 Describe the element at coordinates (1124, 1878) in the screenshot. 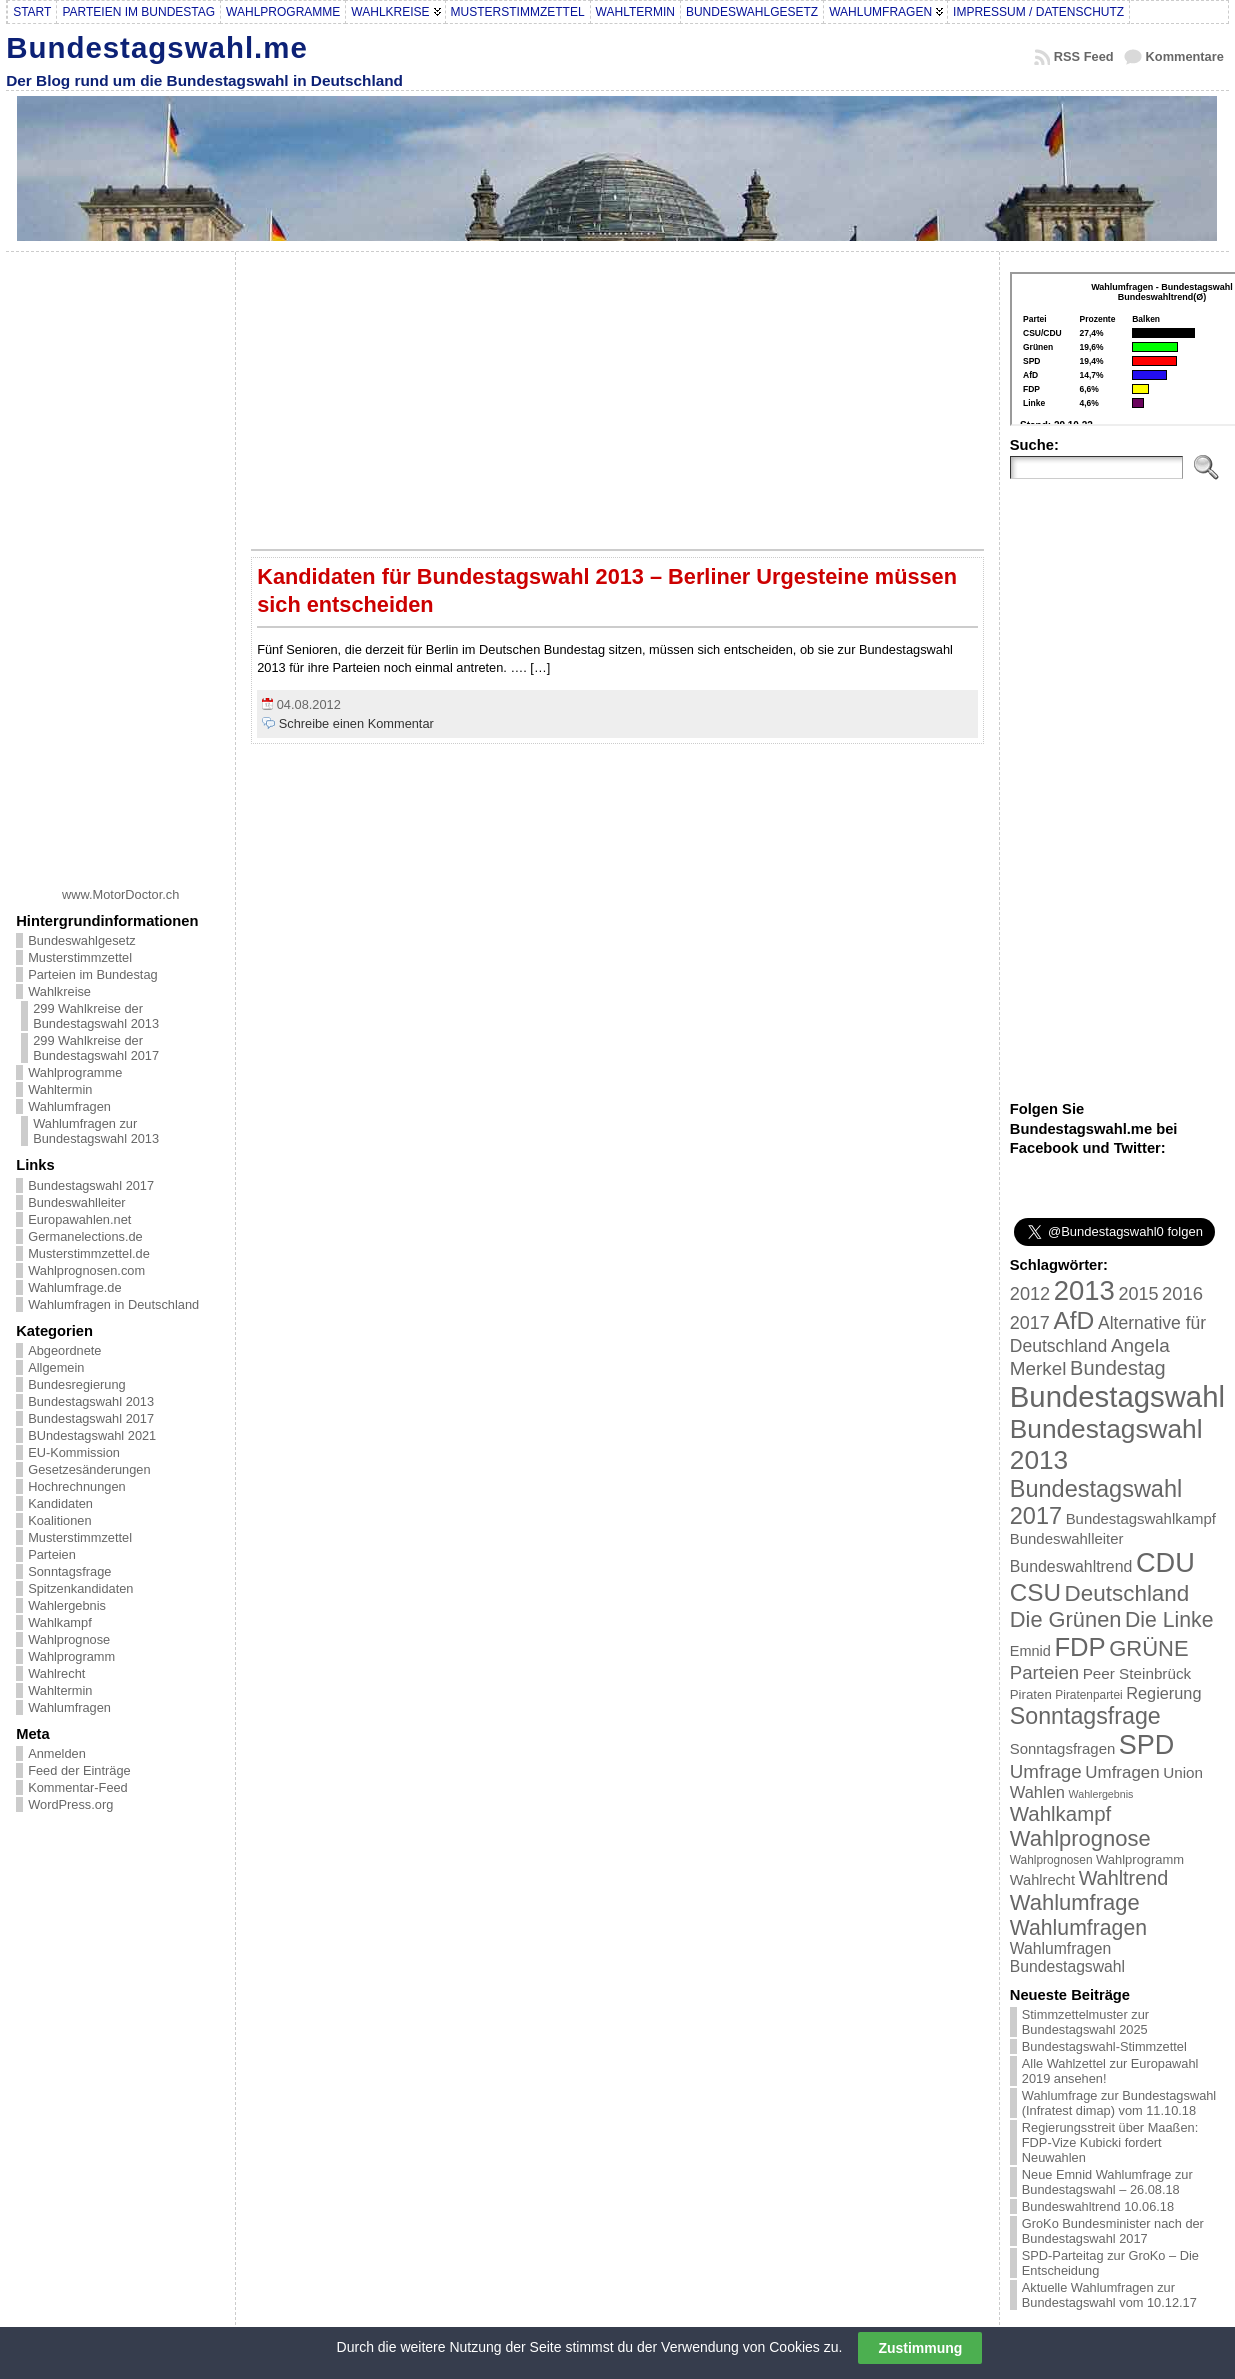

I see `Wahltrend [Wahltrend (55 Einträge)]` at that location.